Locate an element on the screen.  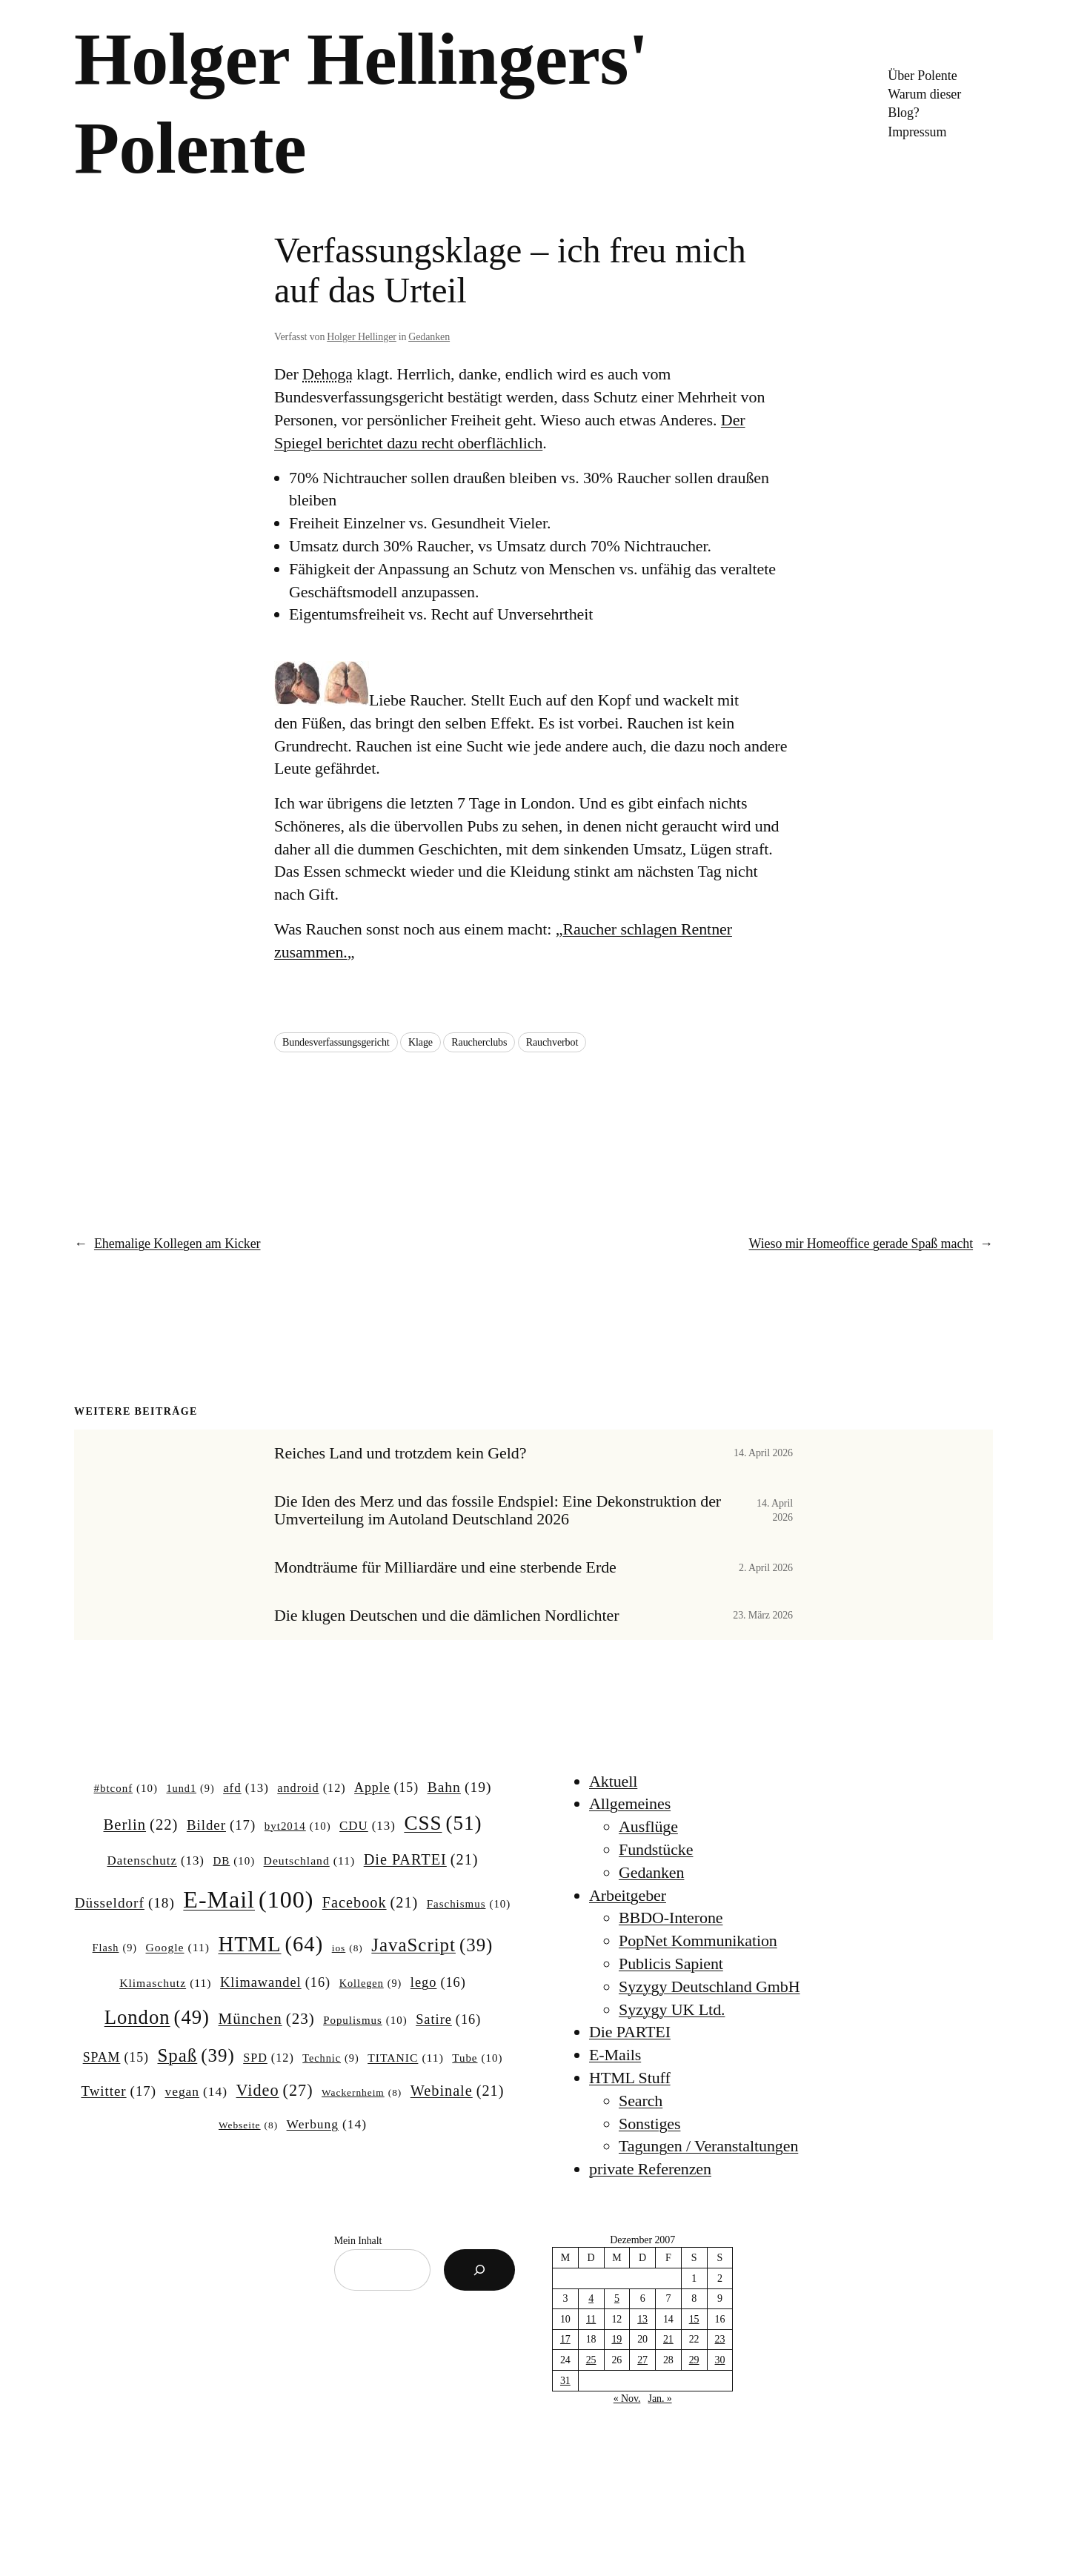
Datenschutz [Datenschutz (13 Einträge)] is located at coordinates (156, 1860).